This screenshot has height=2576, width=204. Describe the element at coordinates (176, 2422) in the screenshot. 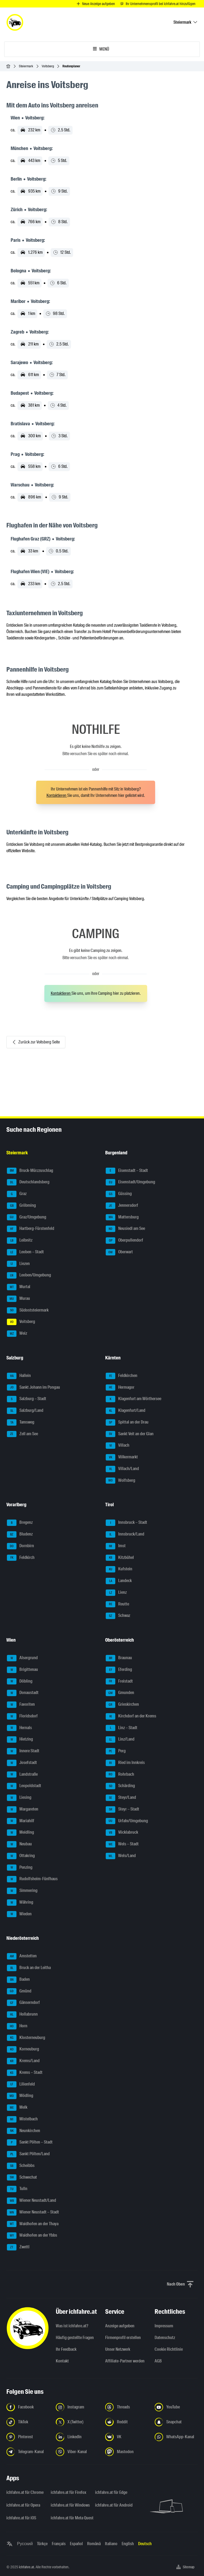

I see `[Folge uns auf Snapchat - Link in neuem Tab öffnen]` at that location.